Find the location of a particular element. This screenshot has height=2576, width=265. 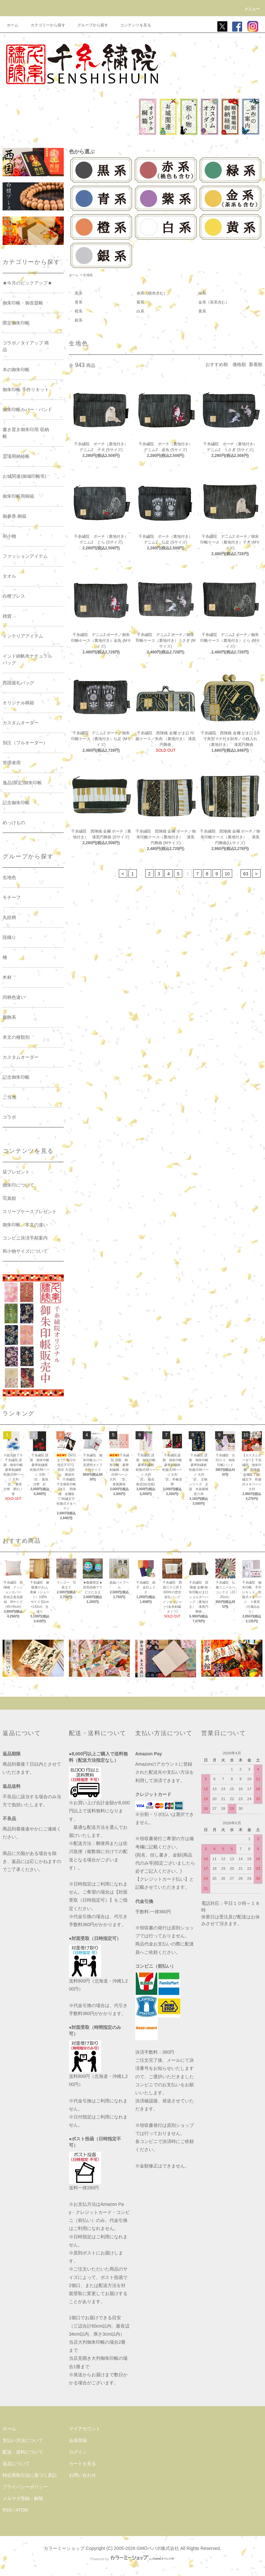

ATOM is located at coordinates (21, 2510).